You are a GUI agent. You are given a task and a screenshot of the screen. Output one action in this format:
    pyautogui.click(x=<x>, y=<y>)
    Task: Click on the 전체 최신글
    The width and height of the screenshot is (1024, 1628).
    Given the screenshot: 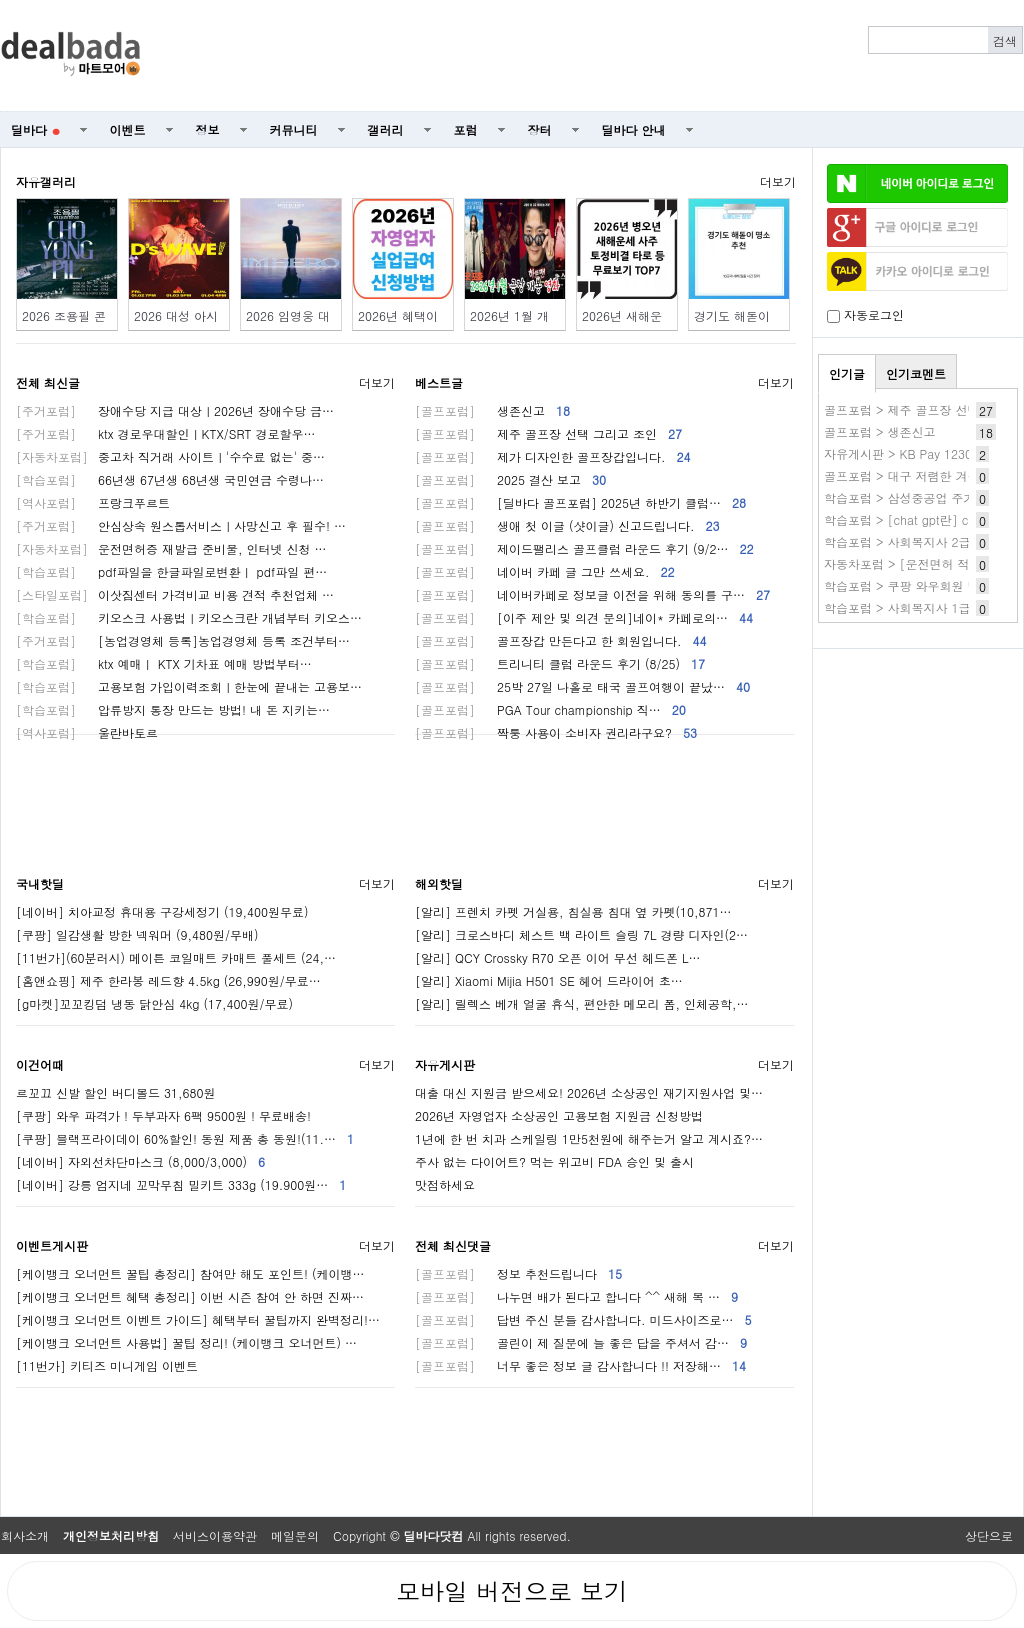 What is the action you would take?
    pyautogui.click(x=48, y=382)
    